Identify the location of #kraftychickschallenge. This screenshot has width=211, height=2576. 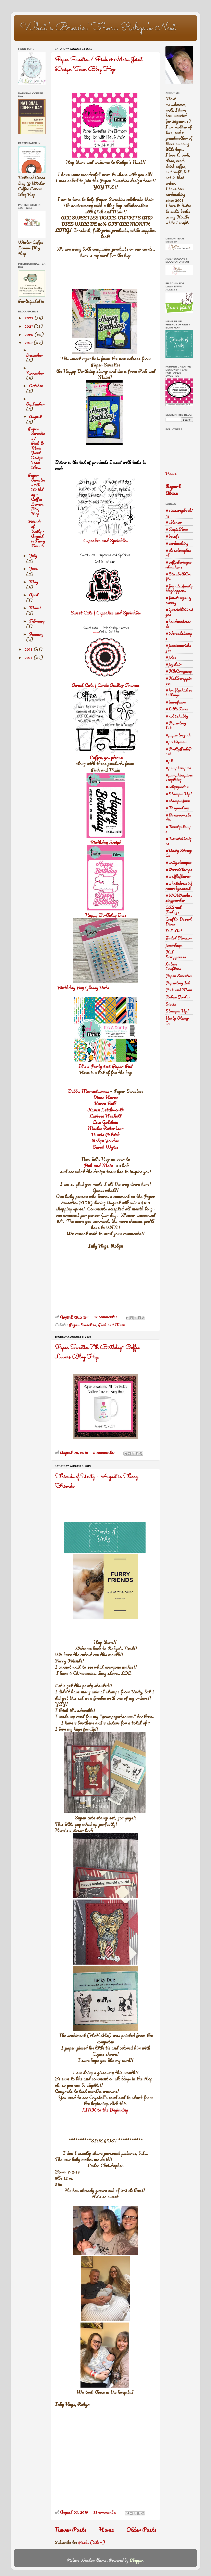
(178, 692).